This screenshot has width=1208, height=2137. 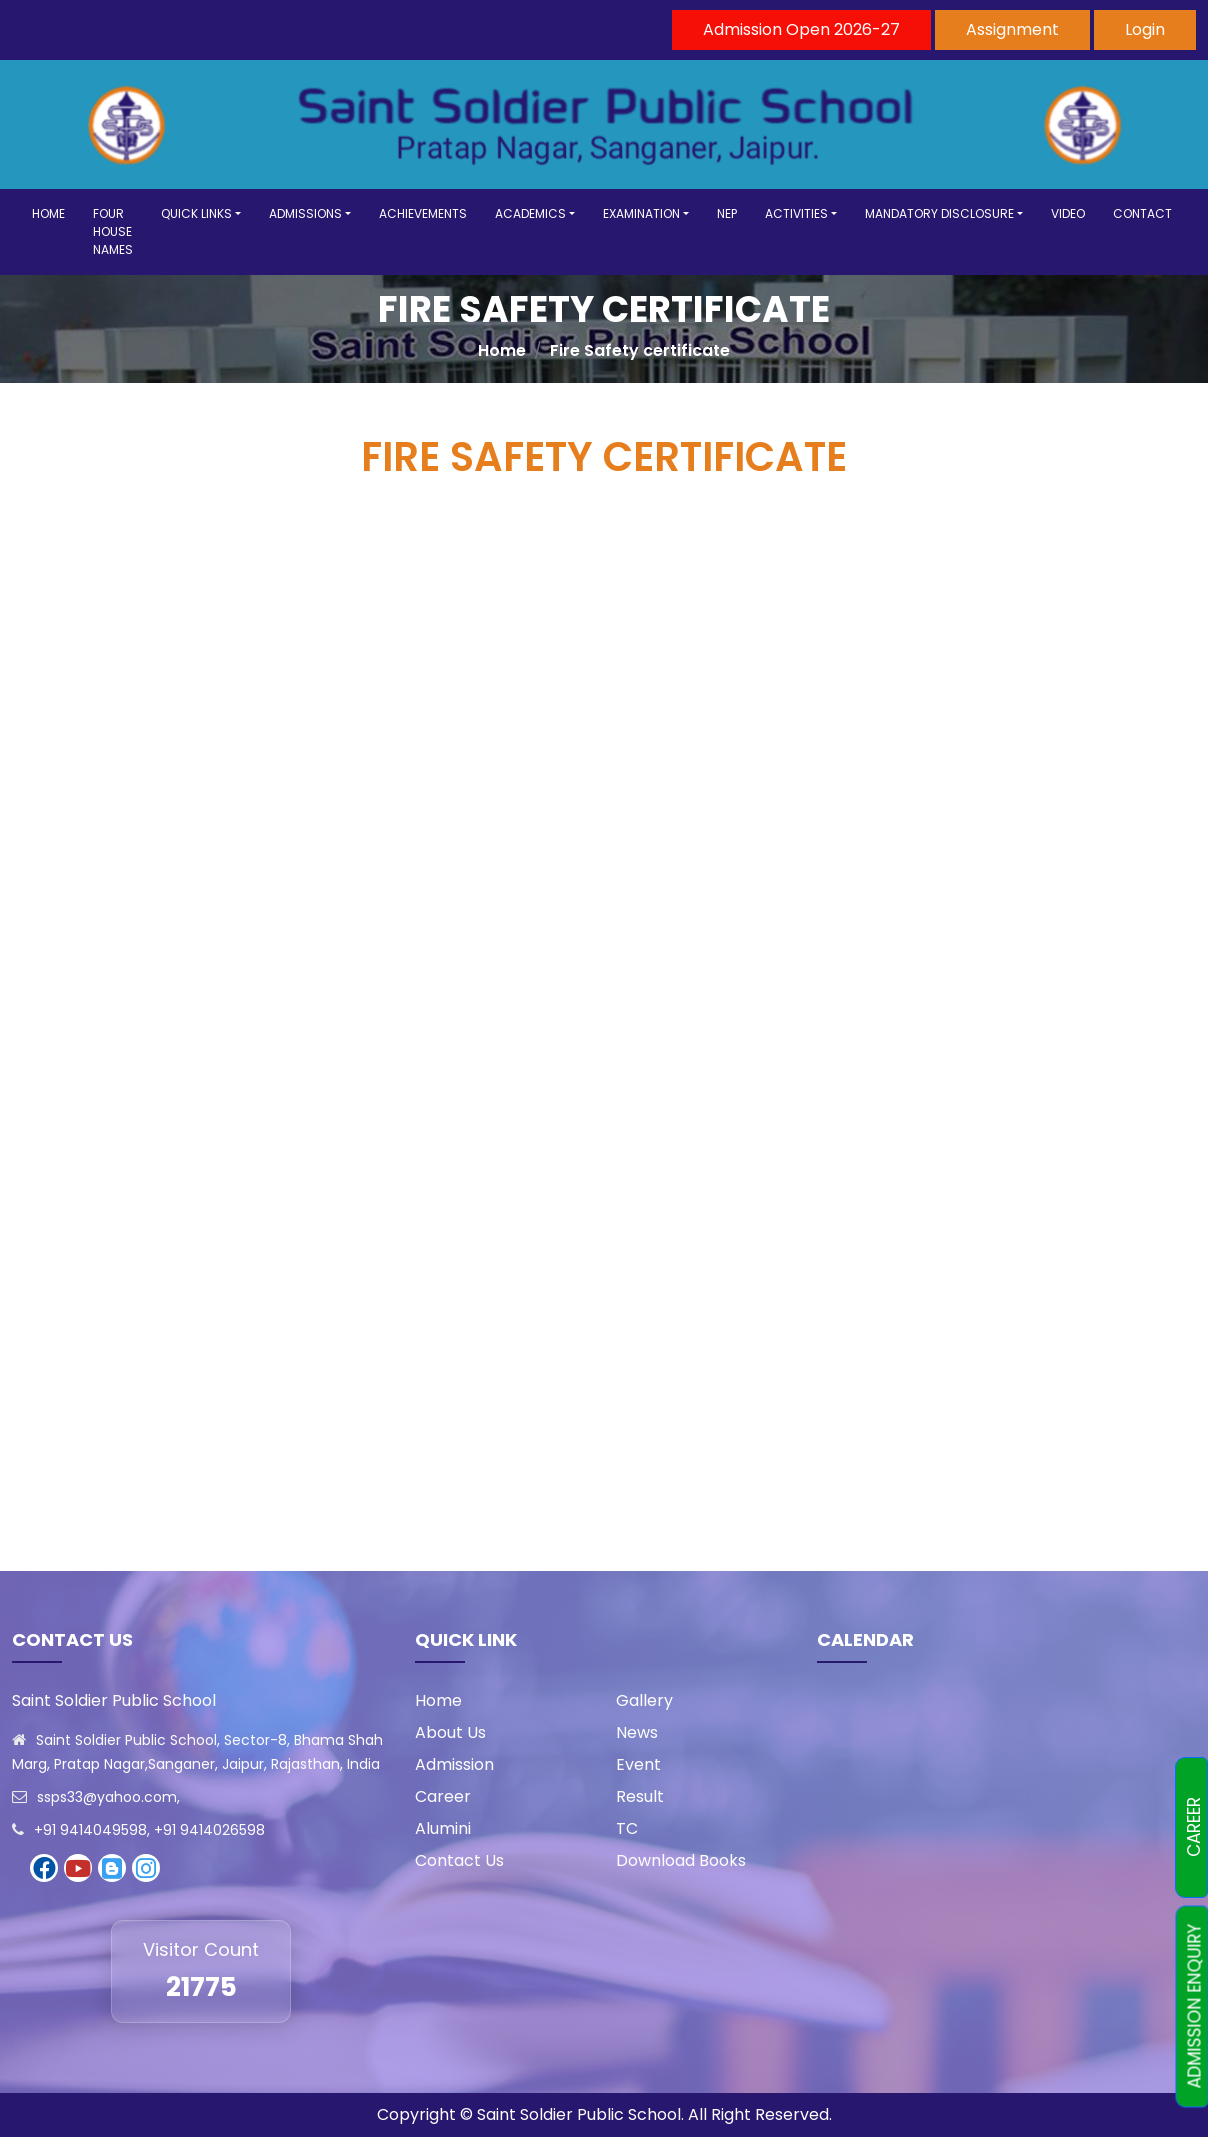 I want to click on News, so click(x=637, y=1732).